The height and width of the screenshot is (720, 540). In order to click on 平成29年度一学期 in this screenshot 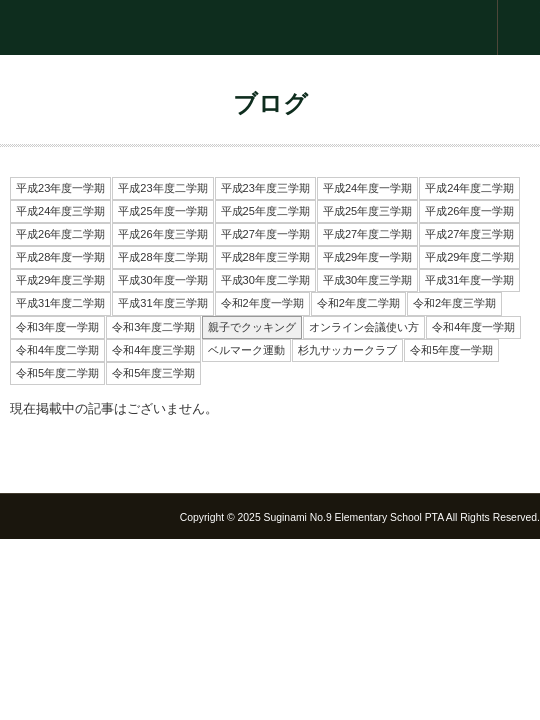, I will do `click(367, 257)`.